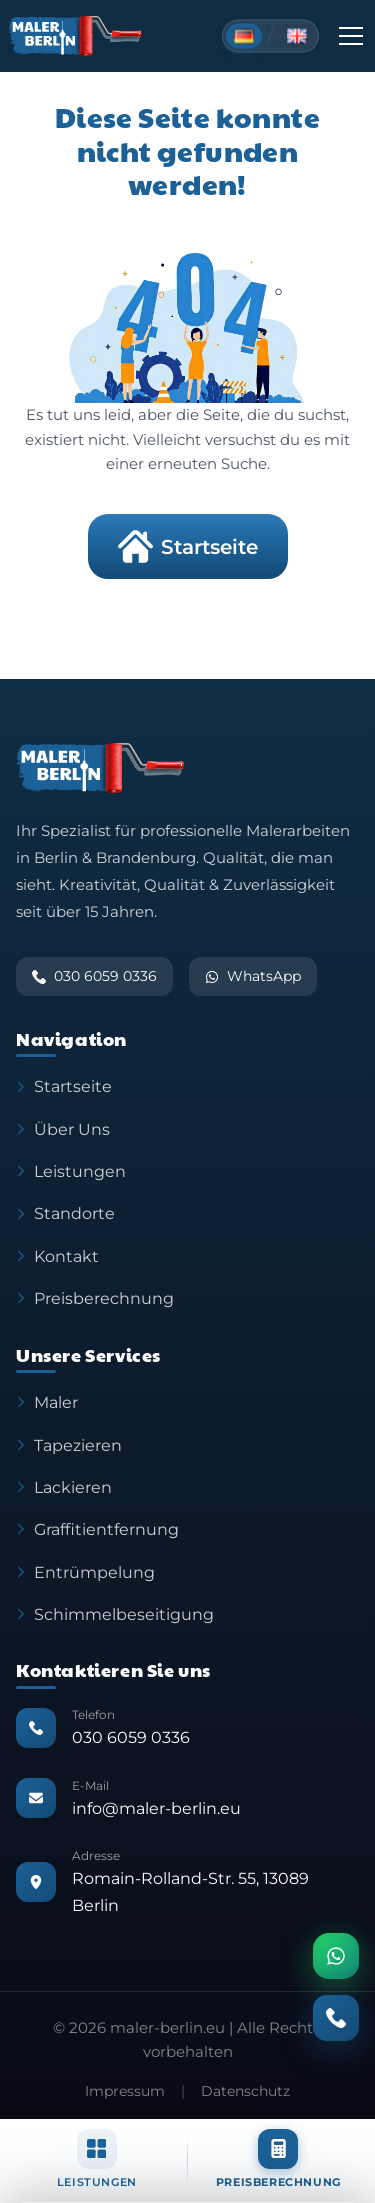 This screenshot has height=2203, width=375. What do you see at coordinates (115, 1614) in the screenshot?
I see `Schimmelbeseitigung` at bounding box center [115, 1614].